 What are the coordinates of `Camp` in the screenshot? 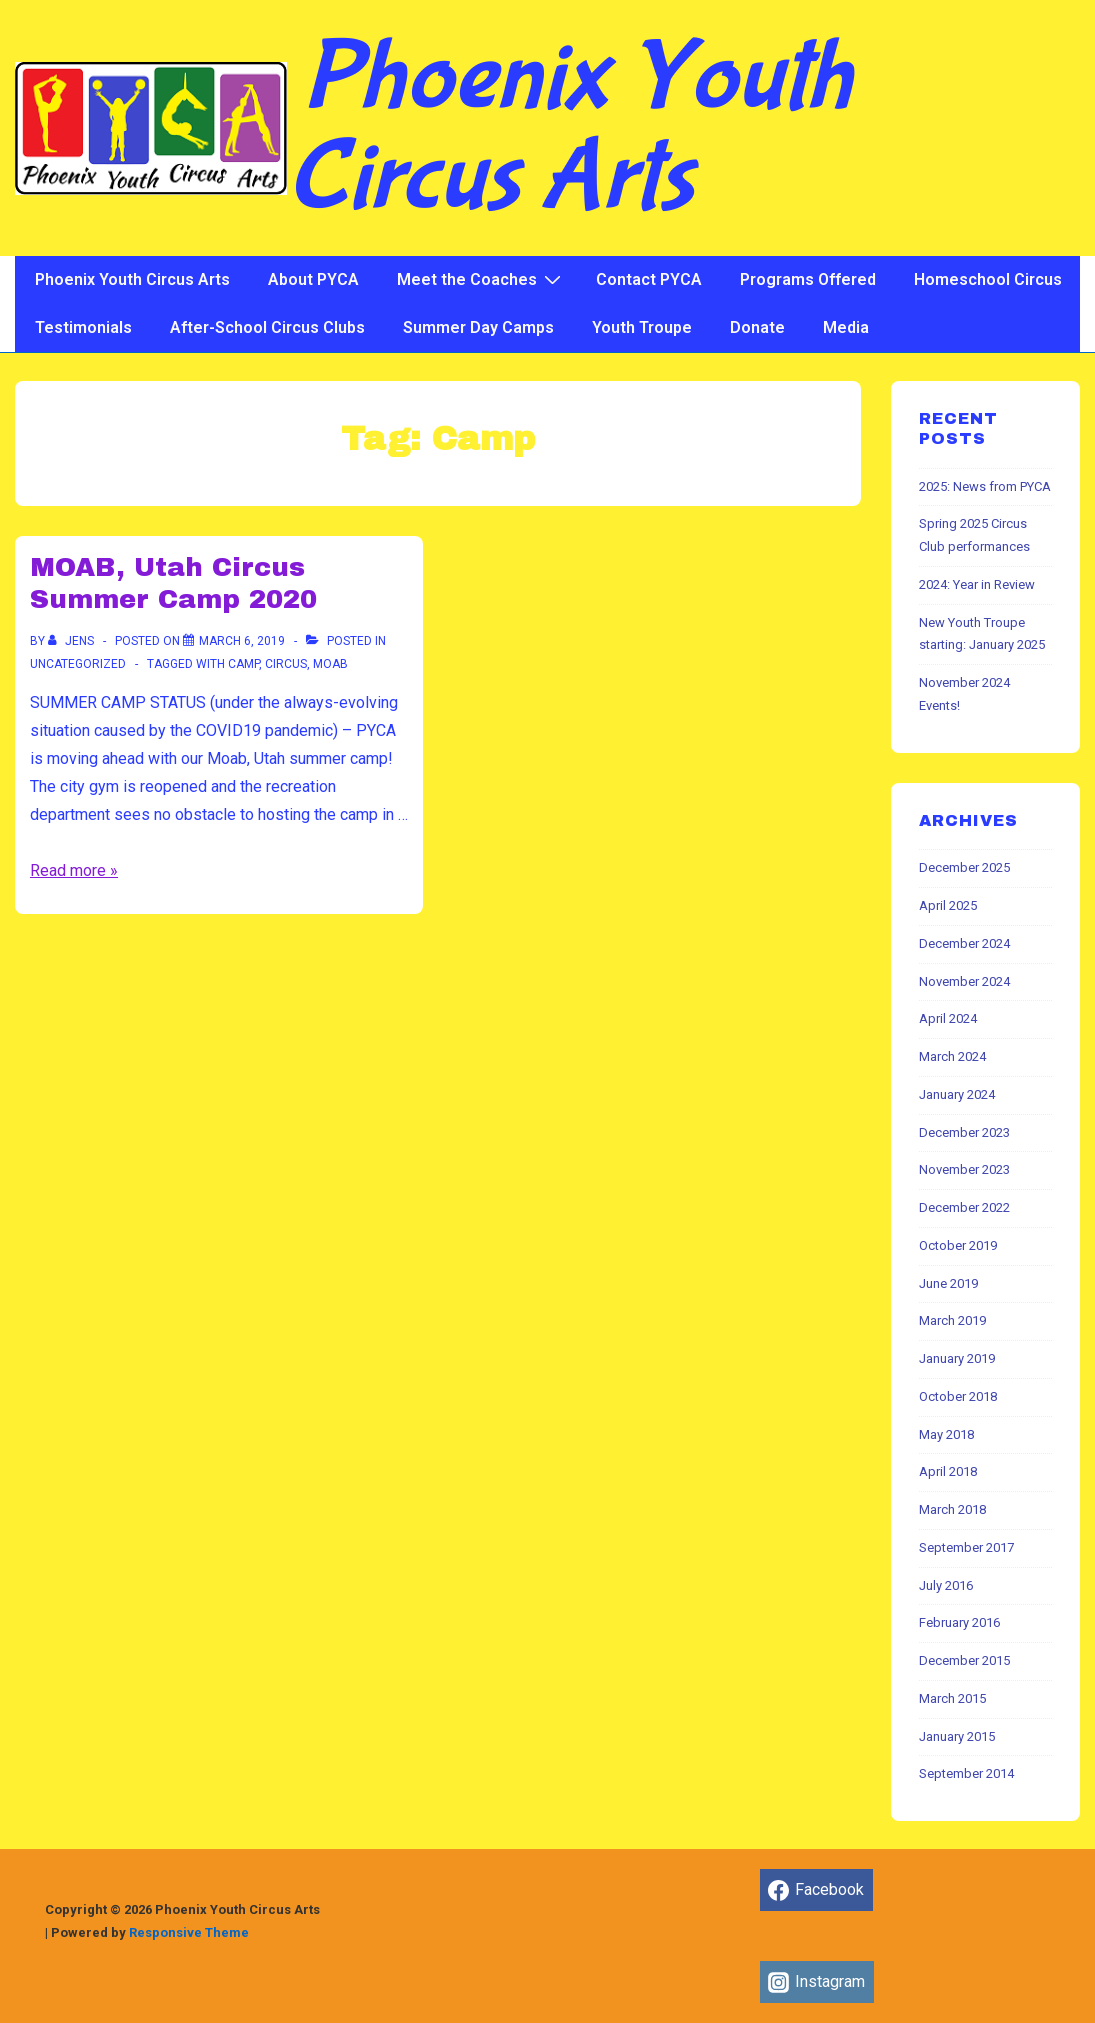 It's located at (243, 664).